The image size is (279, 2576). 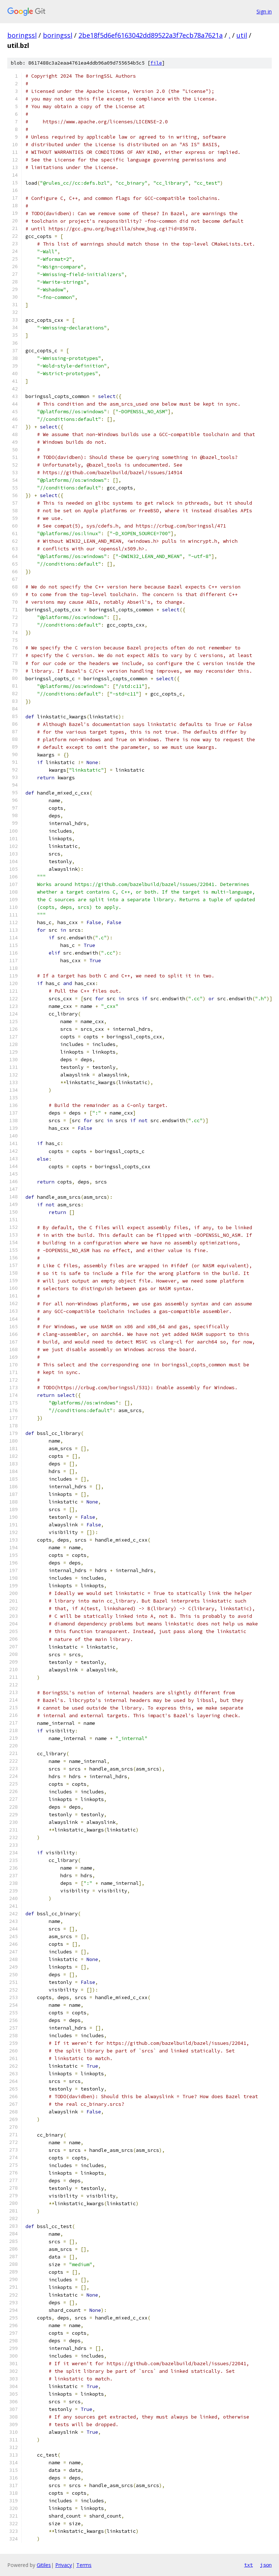 I want to click on Sign in, so click(x=264, y=11).